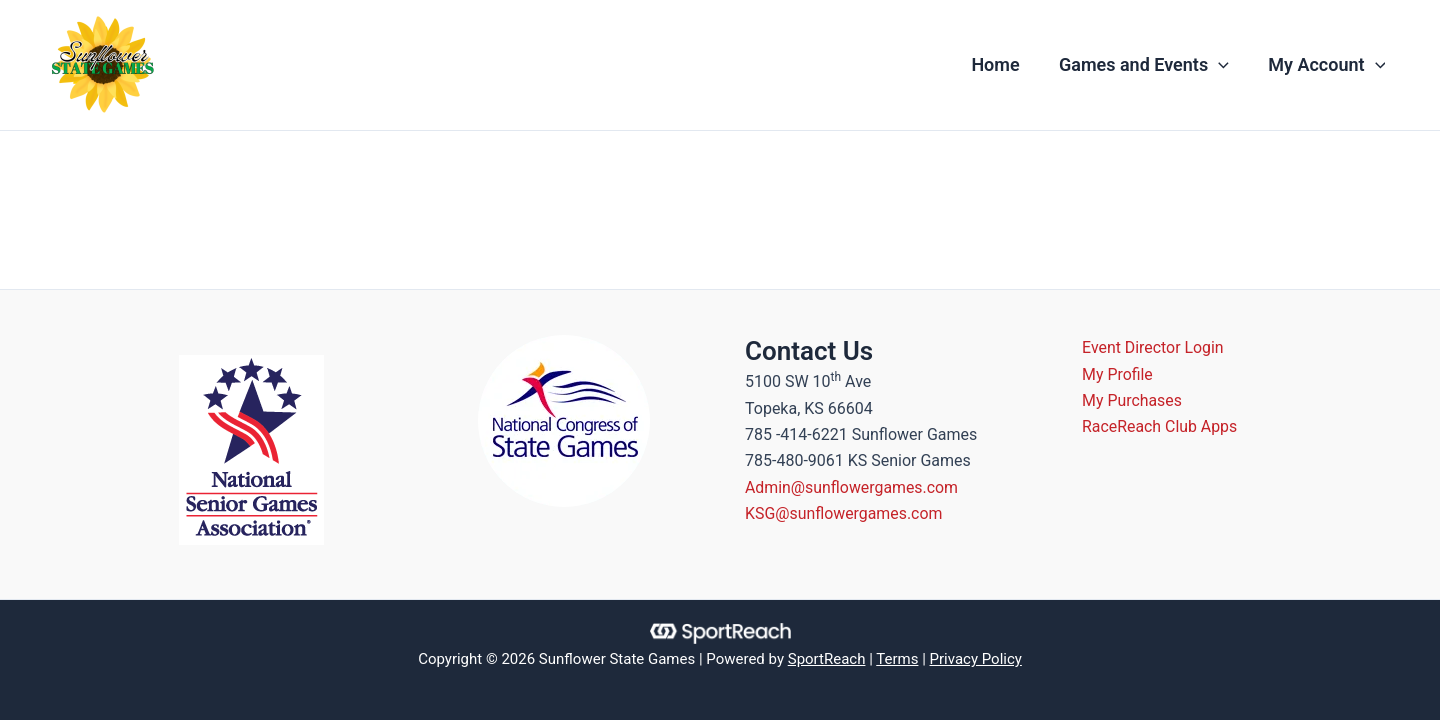 The image size is (1440, 720). Describe the element at coordinates (1149, 65) in the screenshot. I see `Games and Events` at that location.